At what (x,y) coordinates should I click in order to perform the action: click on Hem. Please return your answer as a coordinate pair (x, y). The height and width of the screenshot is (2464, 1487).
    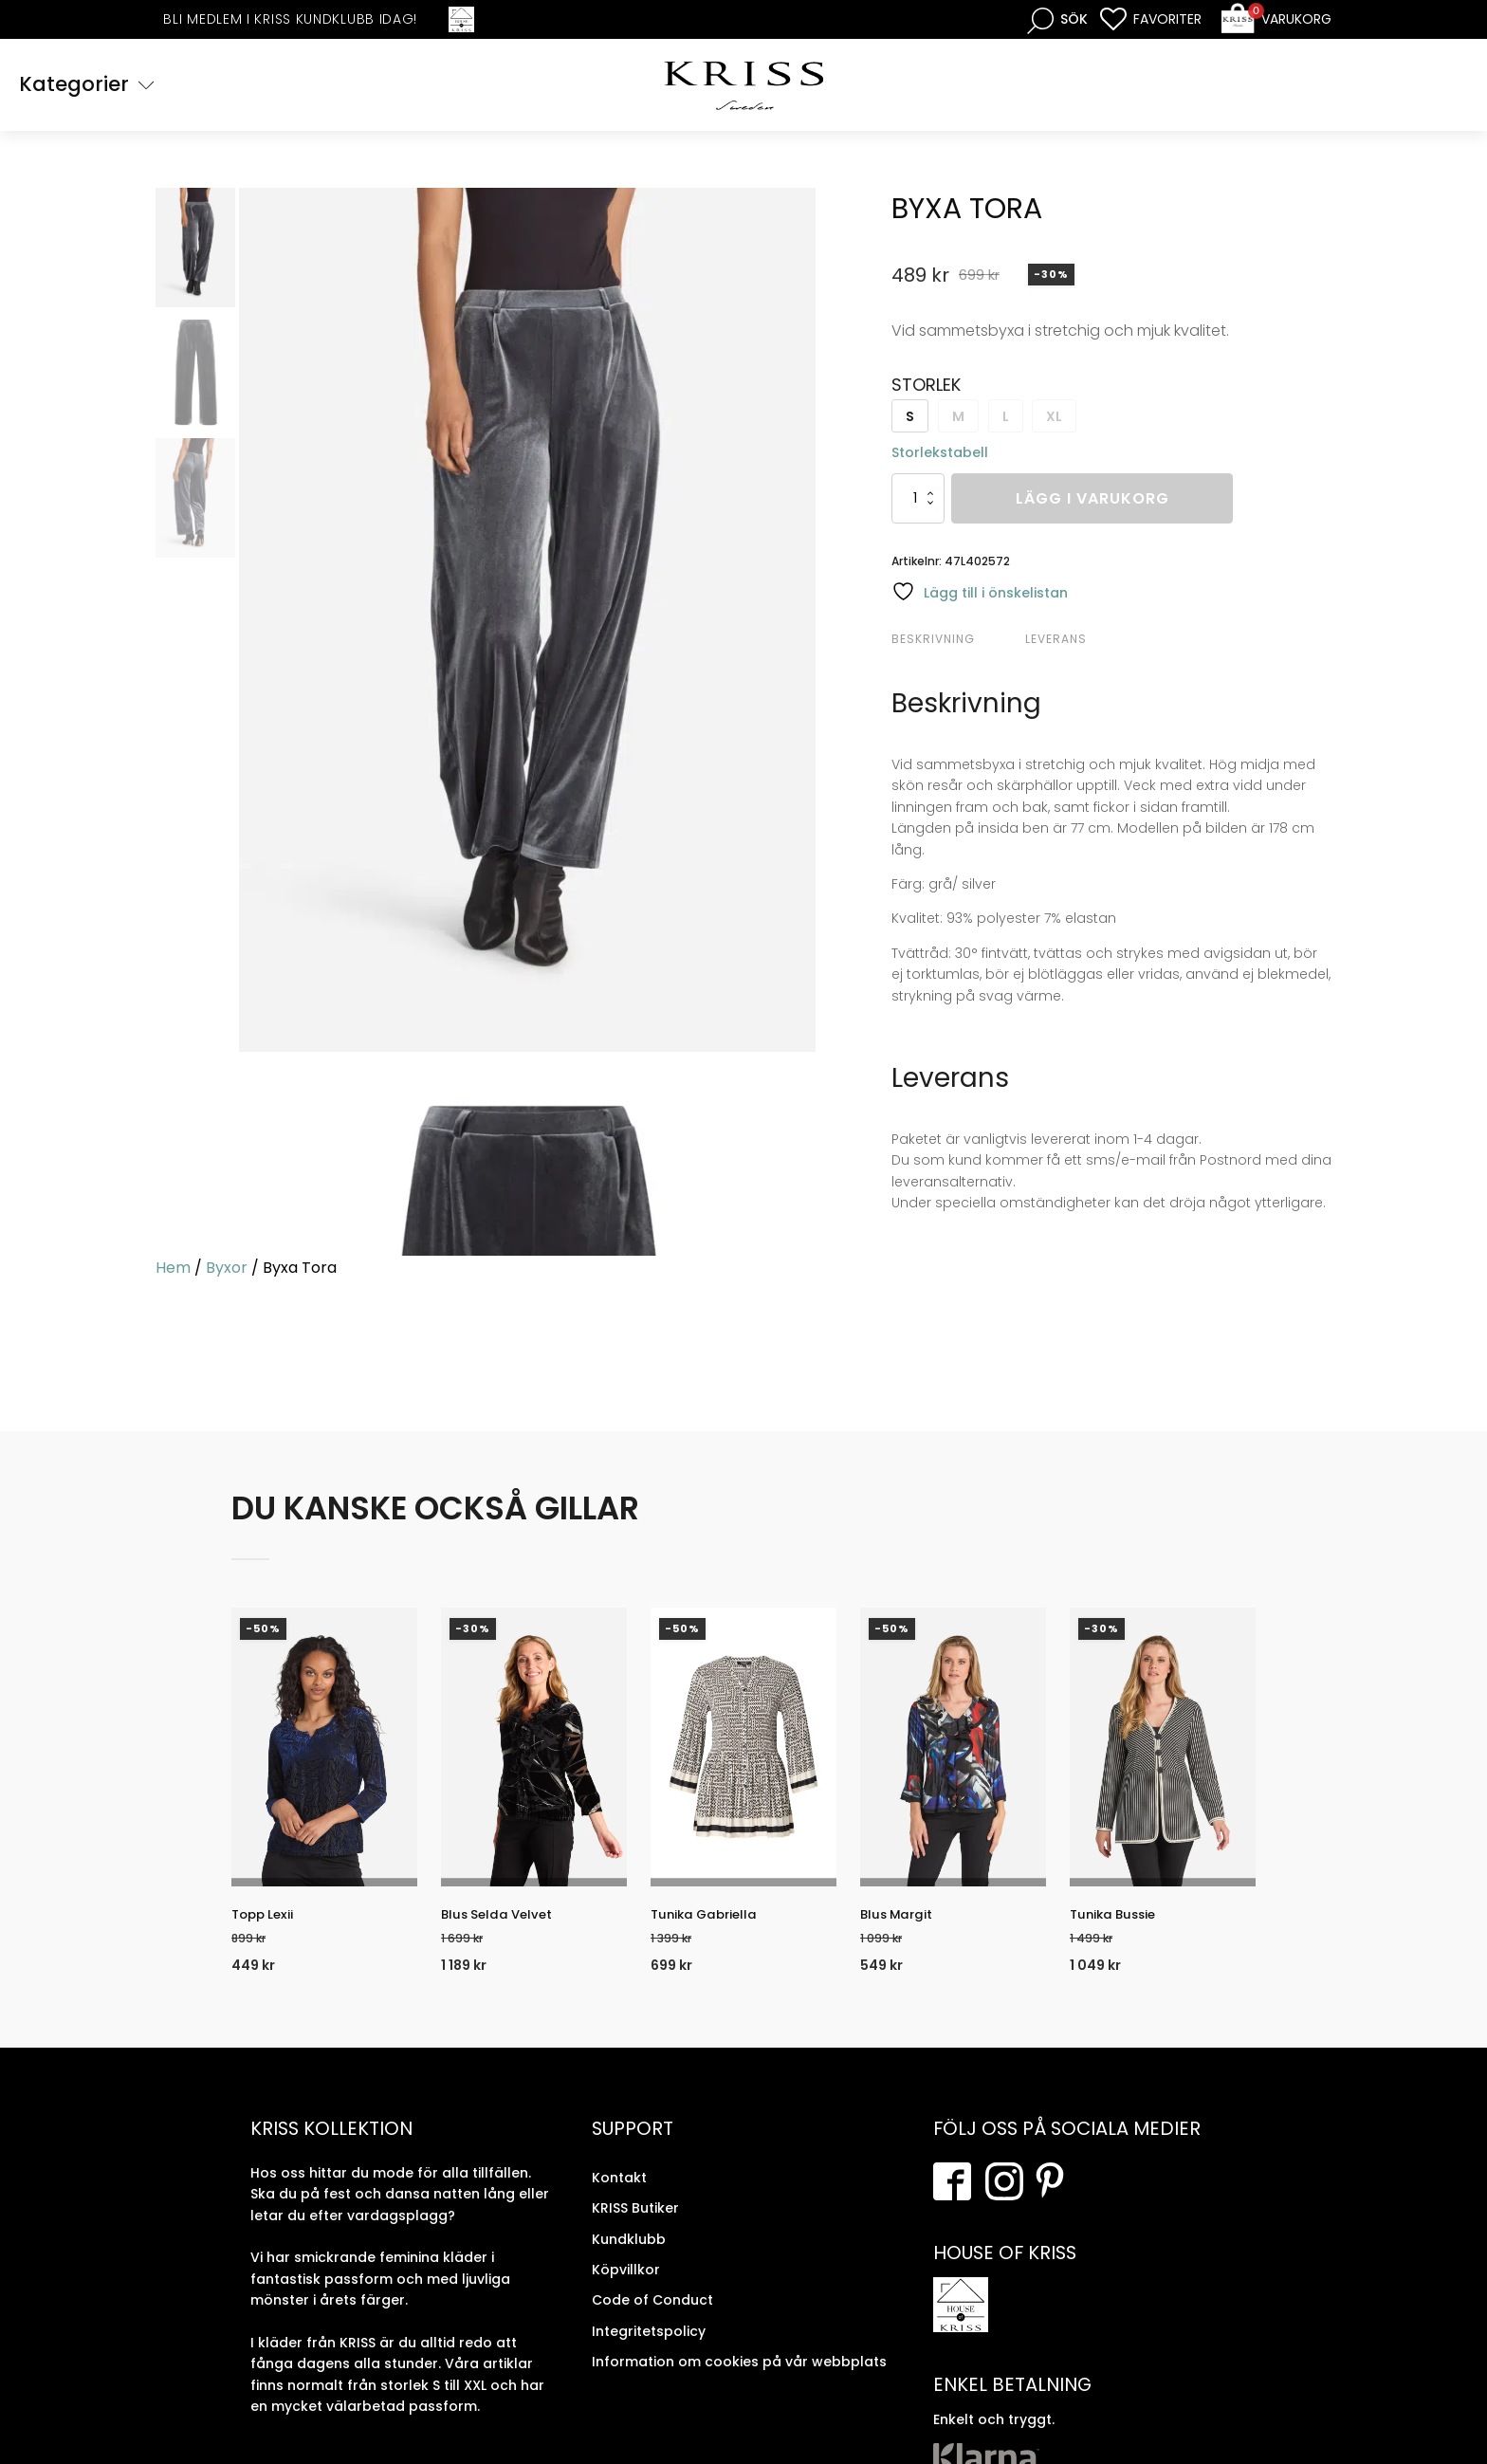
    Looking at the image, I should click on (173, 1270).